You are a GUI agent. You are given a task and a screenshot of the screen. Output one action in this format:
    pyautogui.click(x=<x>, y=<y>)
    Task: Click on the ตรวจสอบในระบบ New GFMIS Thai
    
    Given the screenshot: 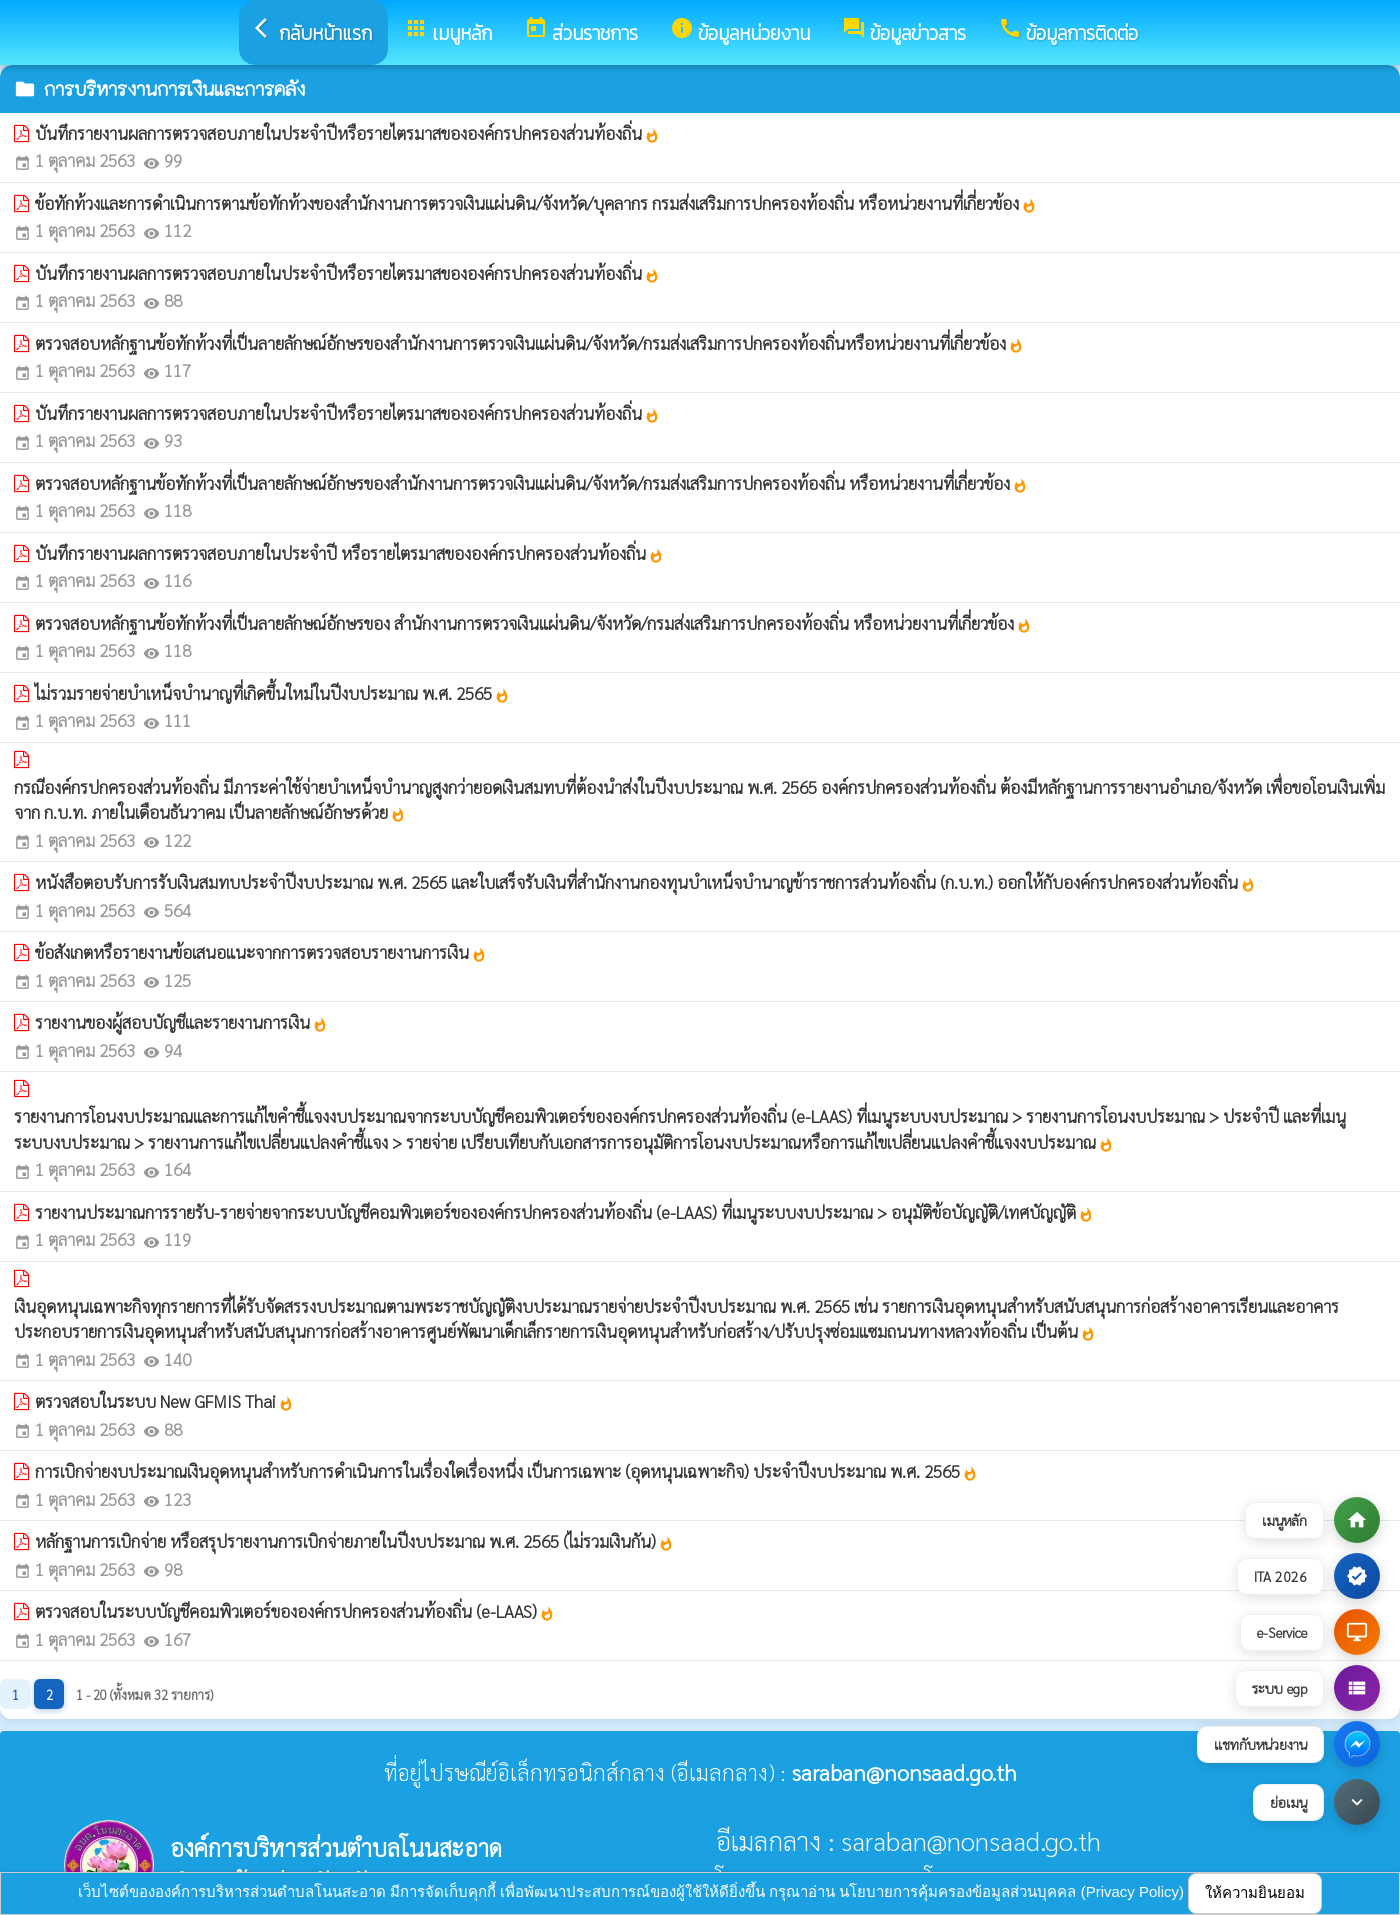 What is the action you would take?
    pyautogui.click(x=164, y=1401)
    